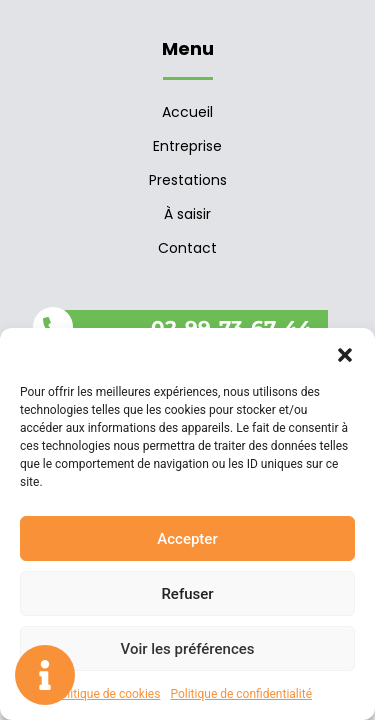 This screenshot has width=375, height=720. I want to click on Entreprise, so click(187, 146).